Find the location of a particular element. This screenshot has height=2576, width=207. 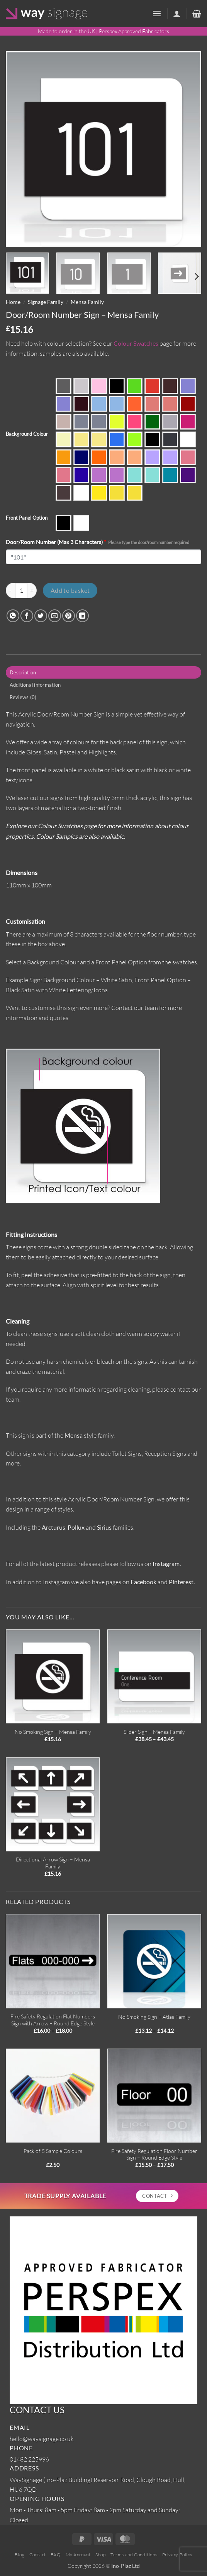

[Email to a Friend] is located at coordinates (54, 615).